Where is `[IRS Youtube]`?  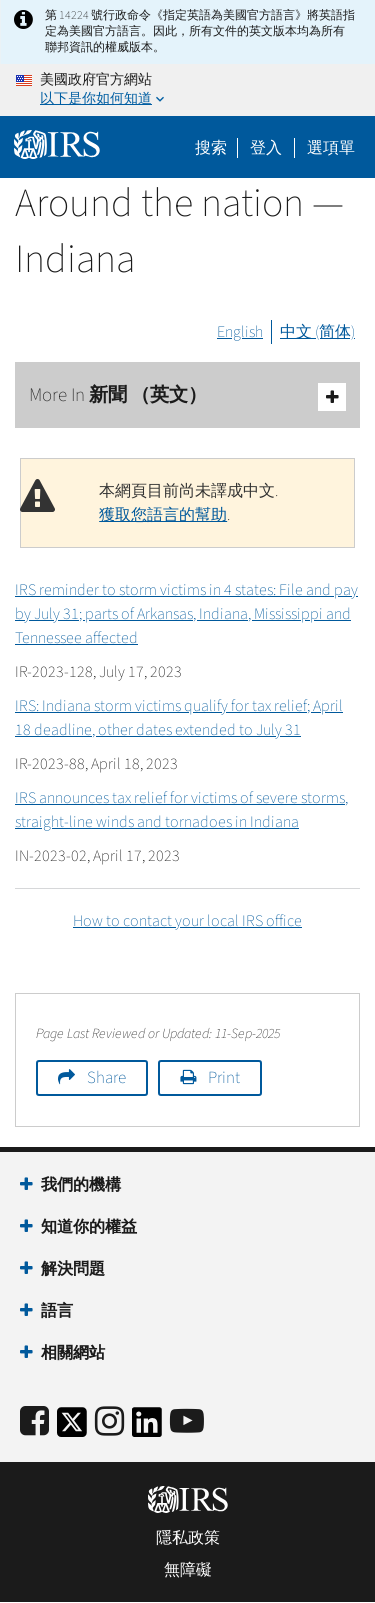
[IRS Youtube] is located at coordinates (187, 1422).